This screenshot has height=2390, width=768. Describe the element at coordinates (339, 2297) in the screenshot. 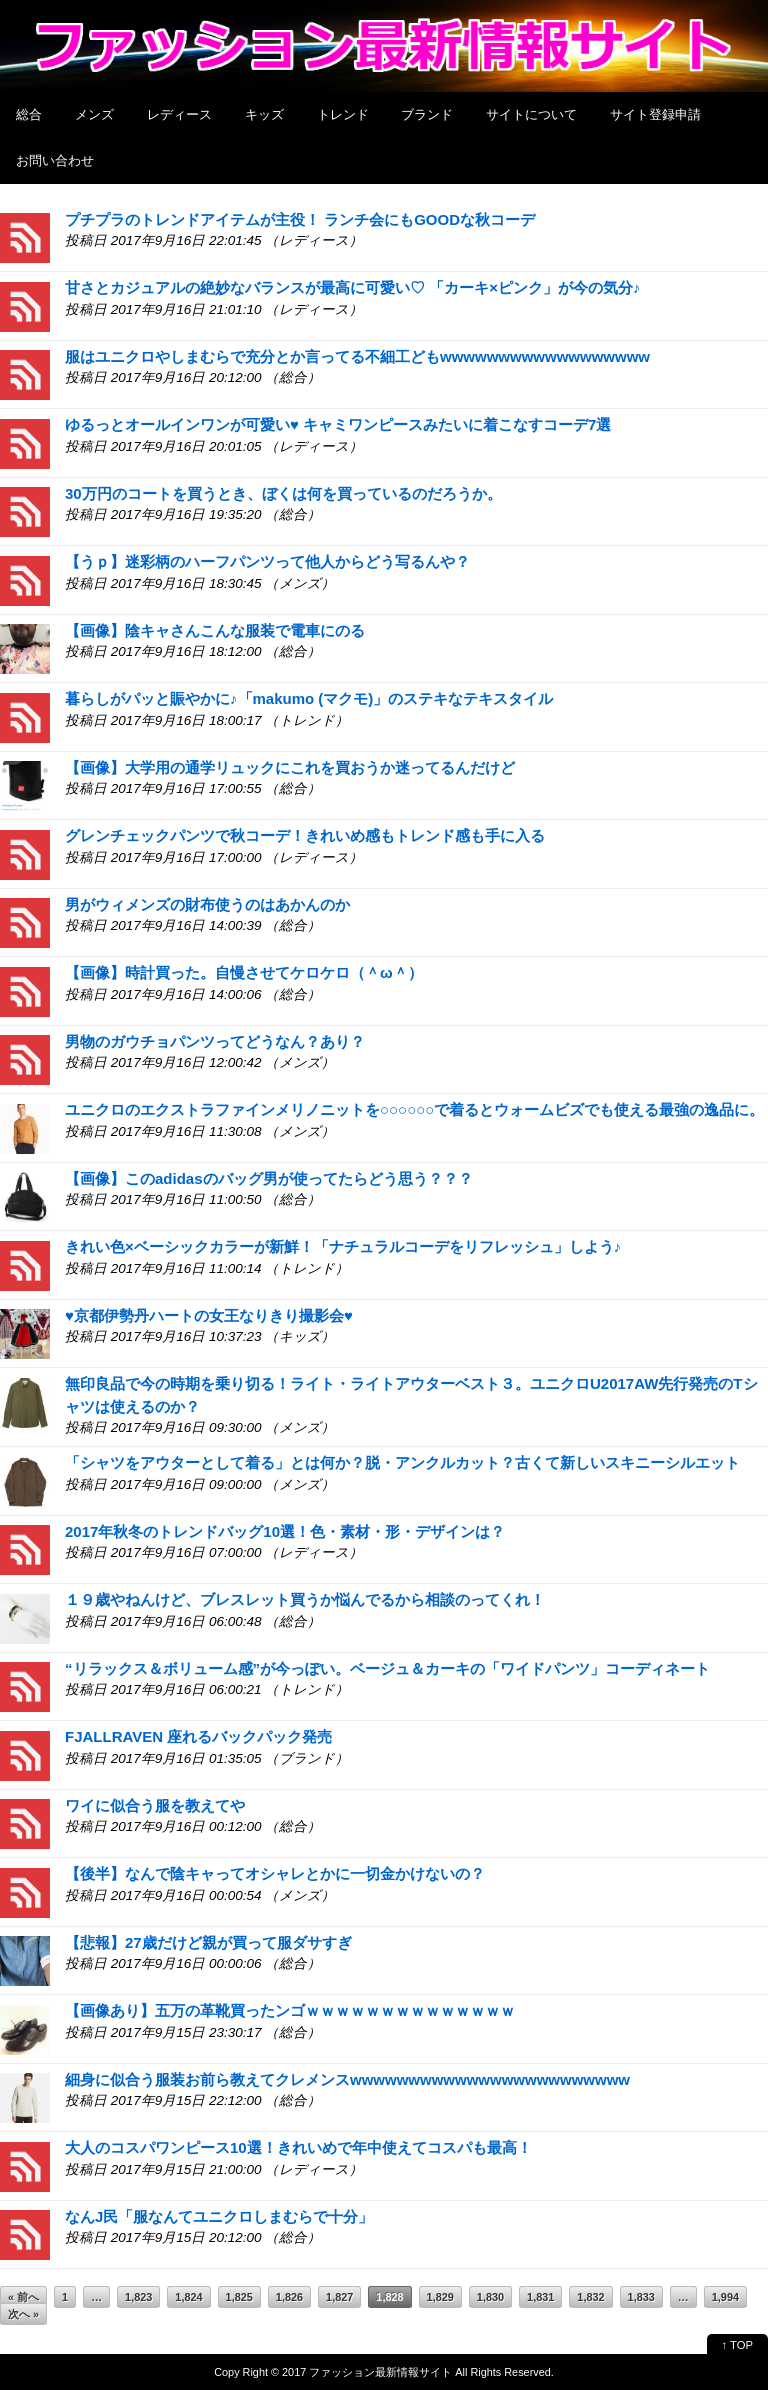

I see `1,827` at that location.